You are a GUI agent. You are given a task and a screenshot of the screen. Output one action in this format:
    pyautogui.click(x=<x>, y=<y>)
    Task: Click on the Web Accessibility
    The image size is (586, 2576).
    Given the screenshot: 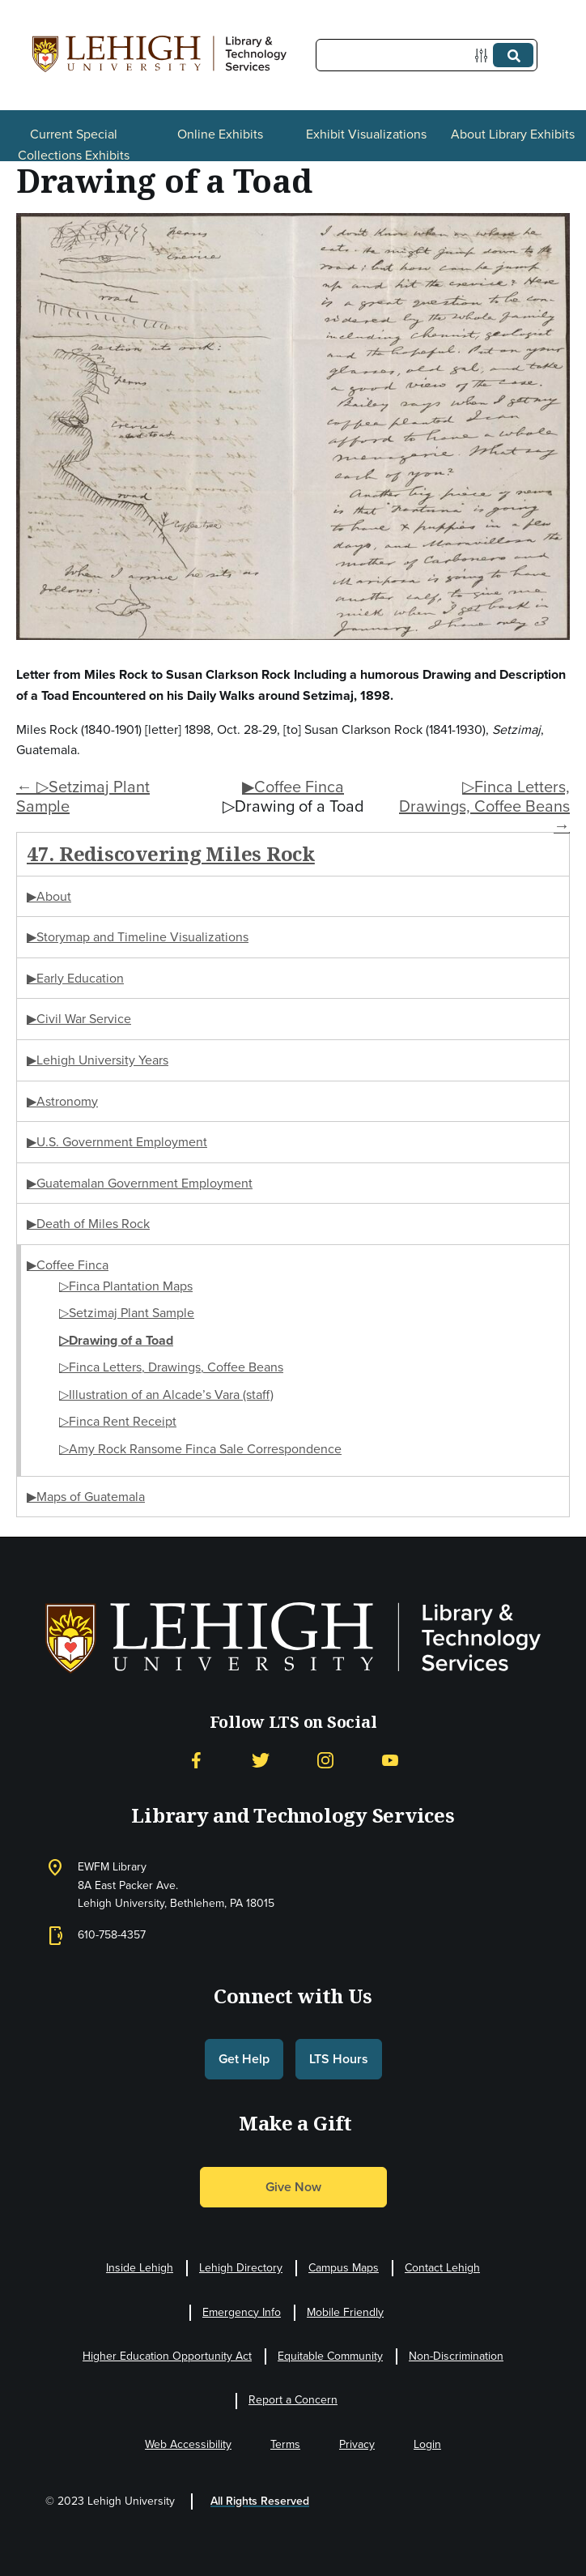 What is the action you would take?
    pyautogui.click(x=188, y=2444)
    